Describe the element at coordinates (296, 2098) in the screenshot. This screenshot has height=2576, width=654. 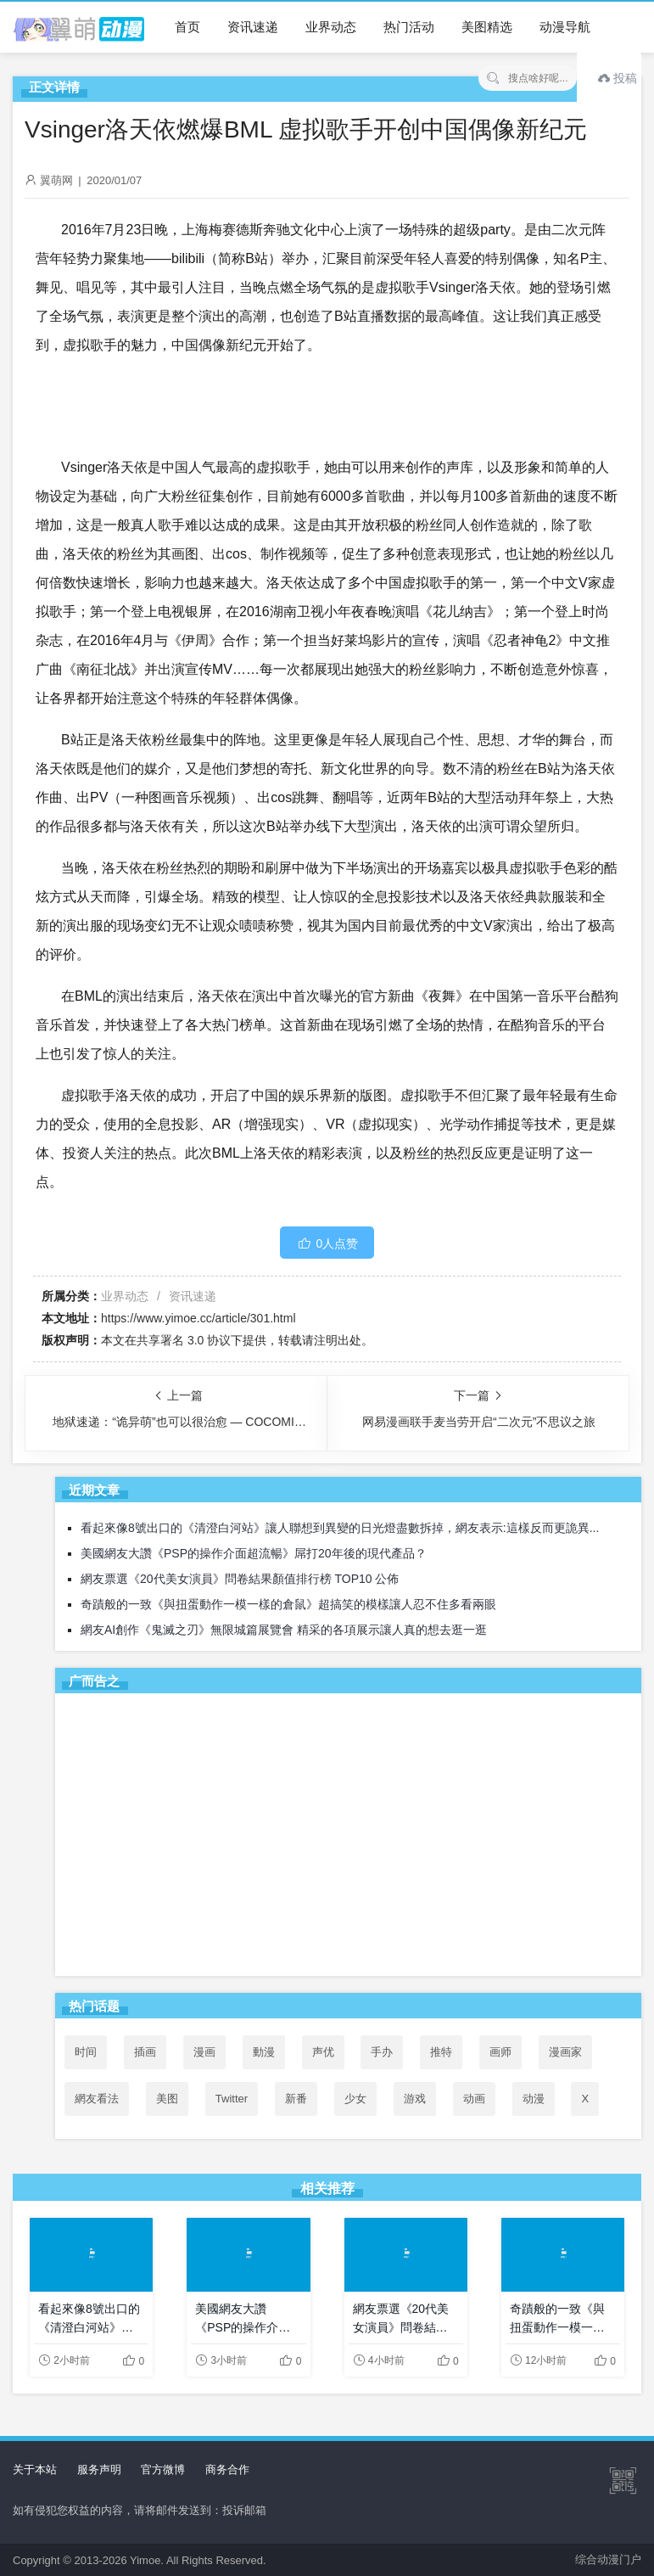
I see `新番 [新番 (71个项目)]` at that location.